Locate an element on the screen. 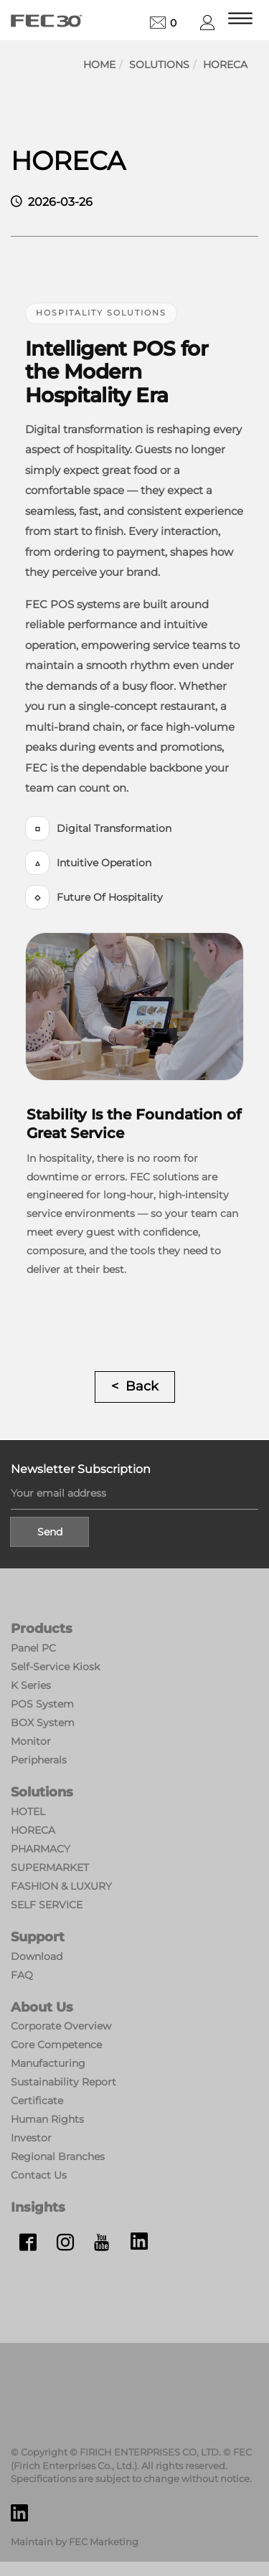 Image resolution: width=269 pixels, height=2576 pixels. Core Competence is located at coordinates (56, 2044).